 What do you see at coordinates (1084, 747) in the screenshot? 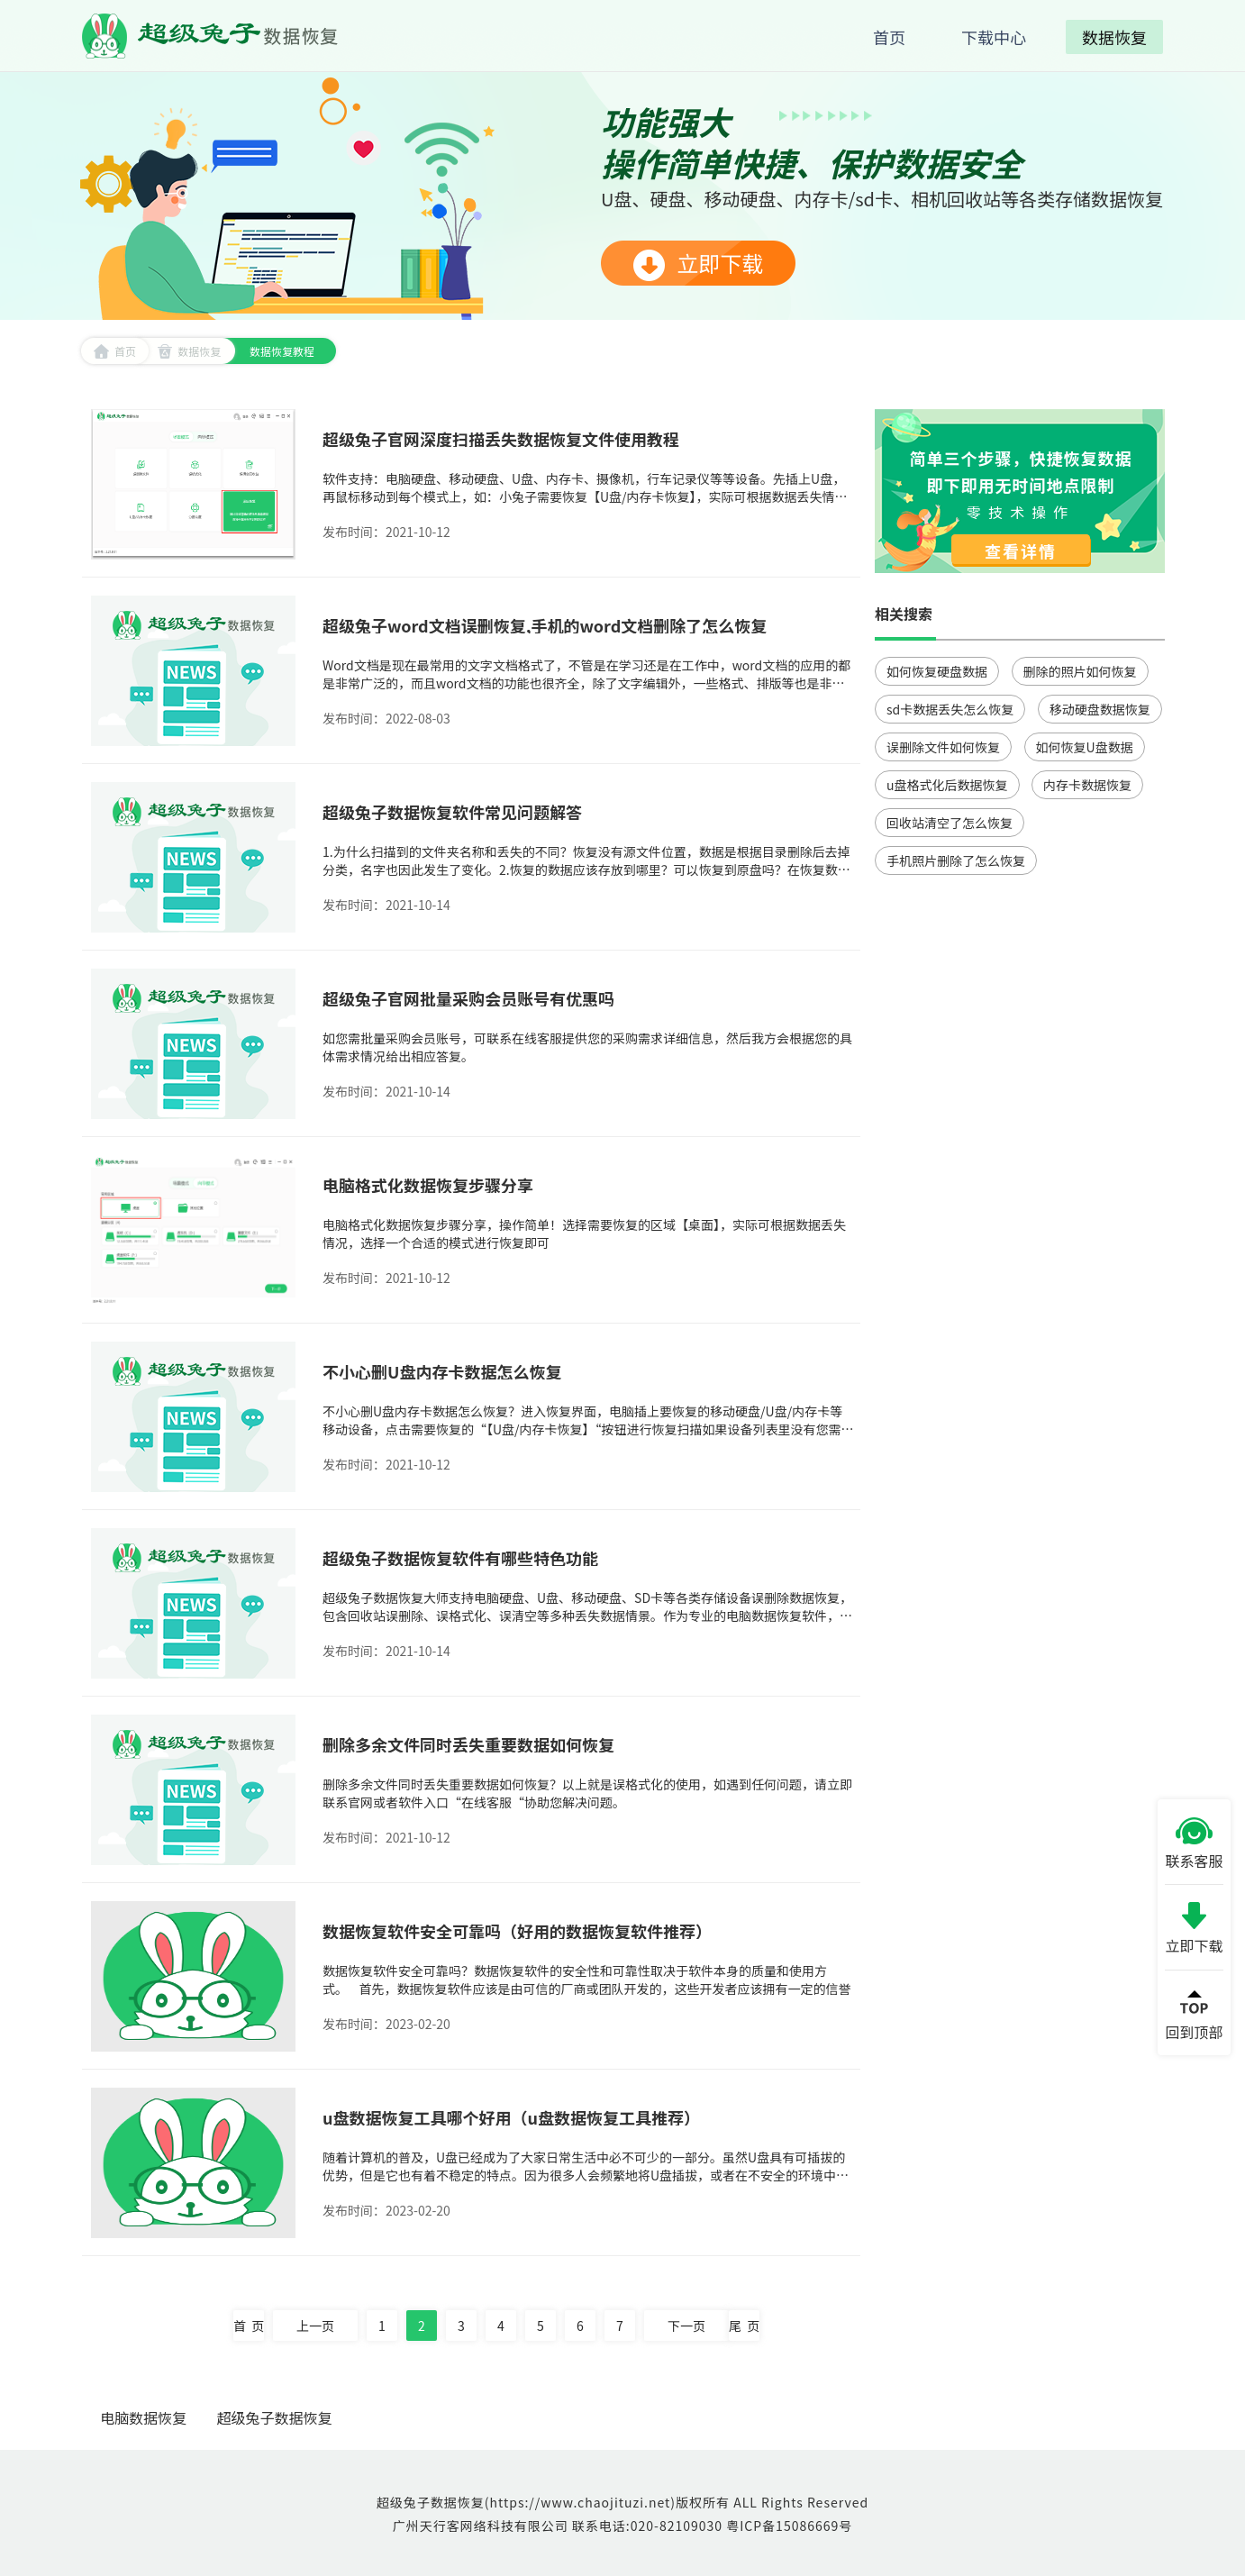
I see `如何恢复U盘数据` at bounding box center [1084, 747].